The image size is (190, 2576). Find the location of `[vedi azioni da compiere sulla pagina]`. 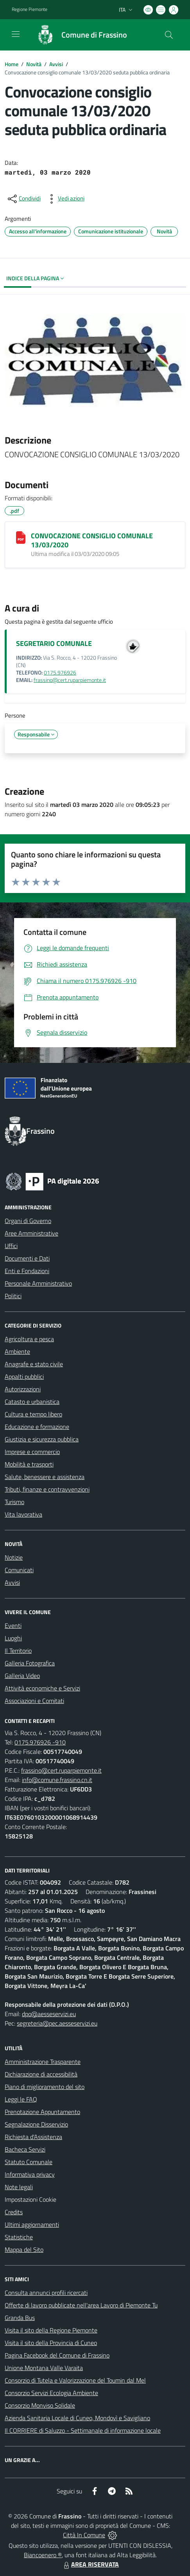

[vedi azioni da compiere sulla pagina] is located at coordinates (65, 199).